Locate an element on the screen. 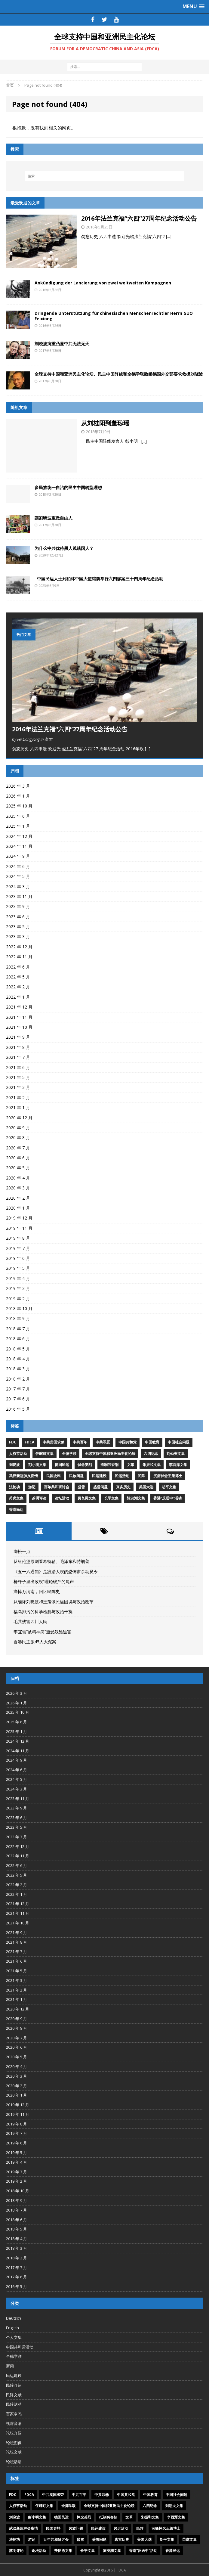 The image size is (209, 2576). 2020 年 4 月 is located at coordinates (18, 1178).